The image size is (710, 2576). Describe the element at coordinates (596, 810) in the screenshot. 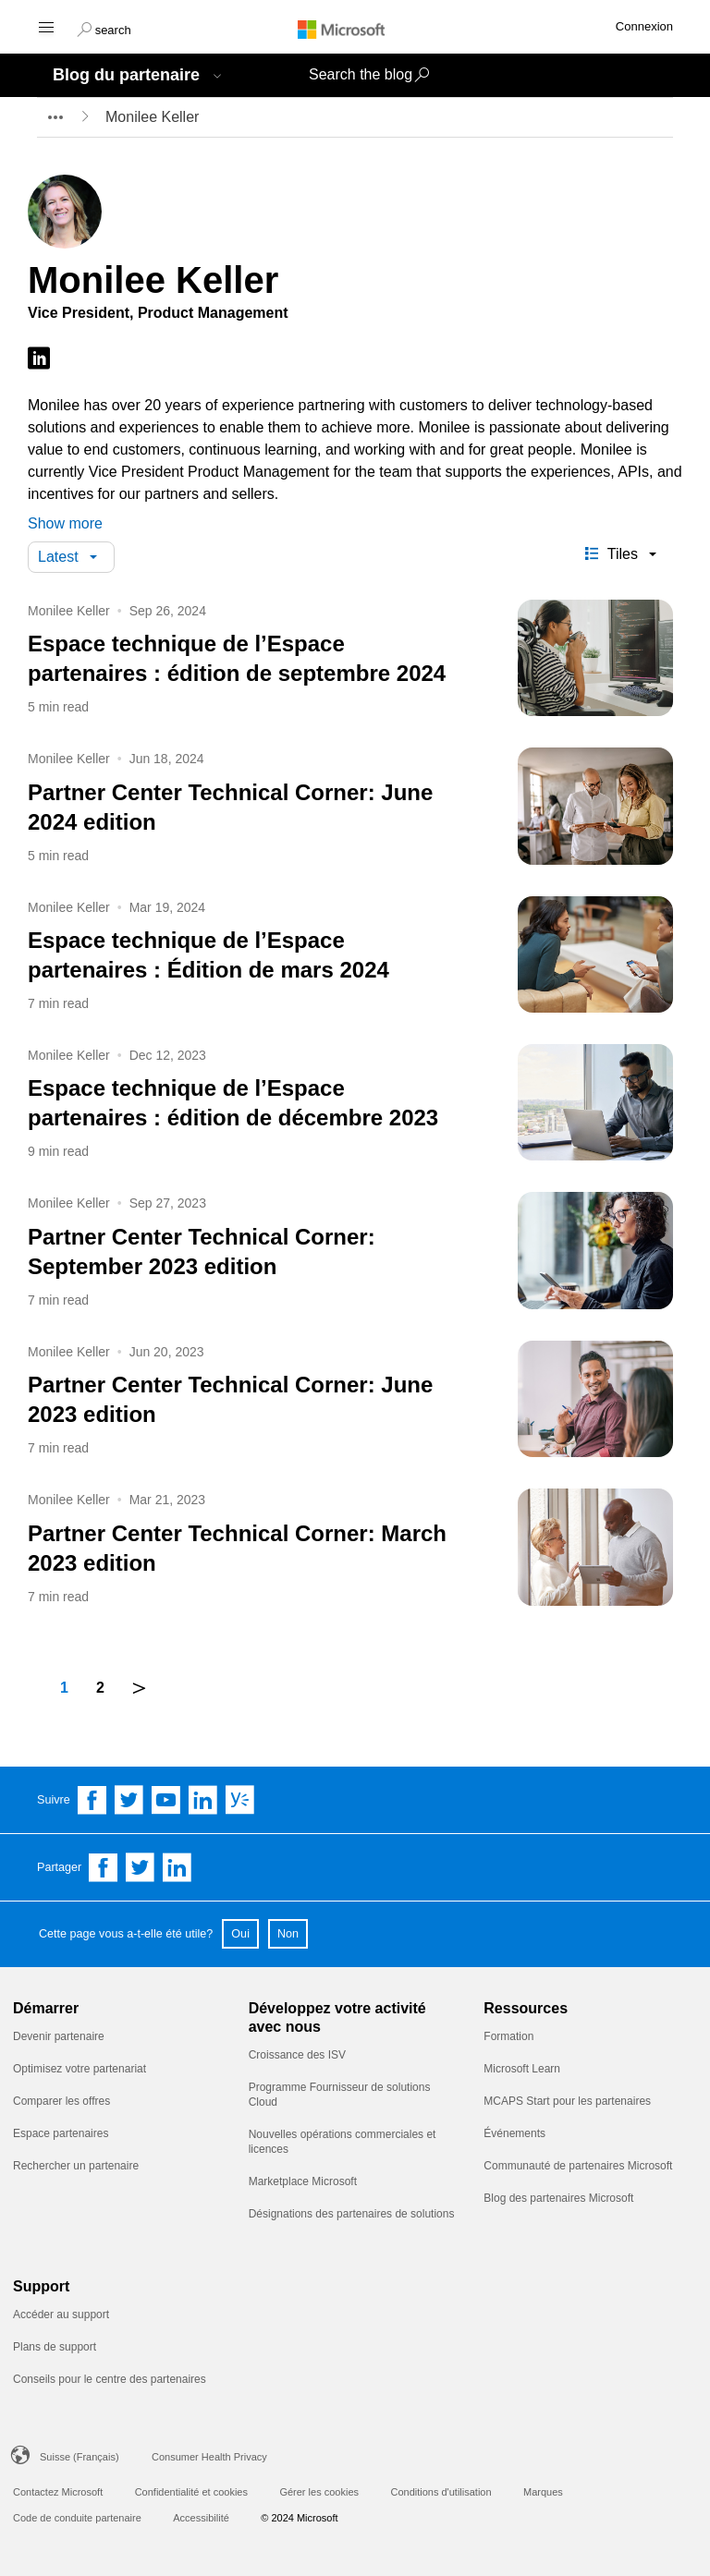

I see `[Partner Center Technical Corner: June 2024 edition]` at that location.